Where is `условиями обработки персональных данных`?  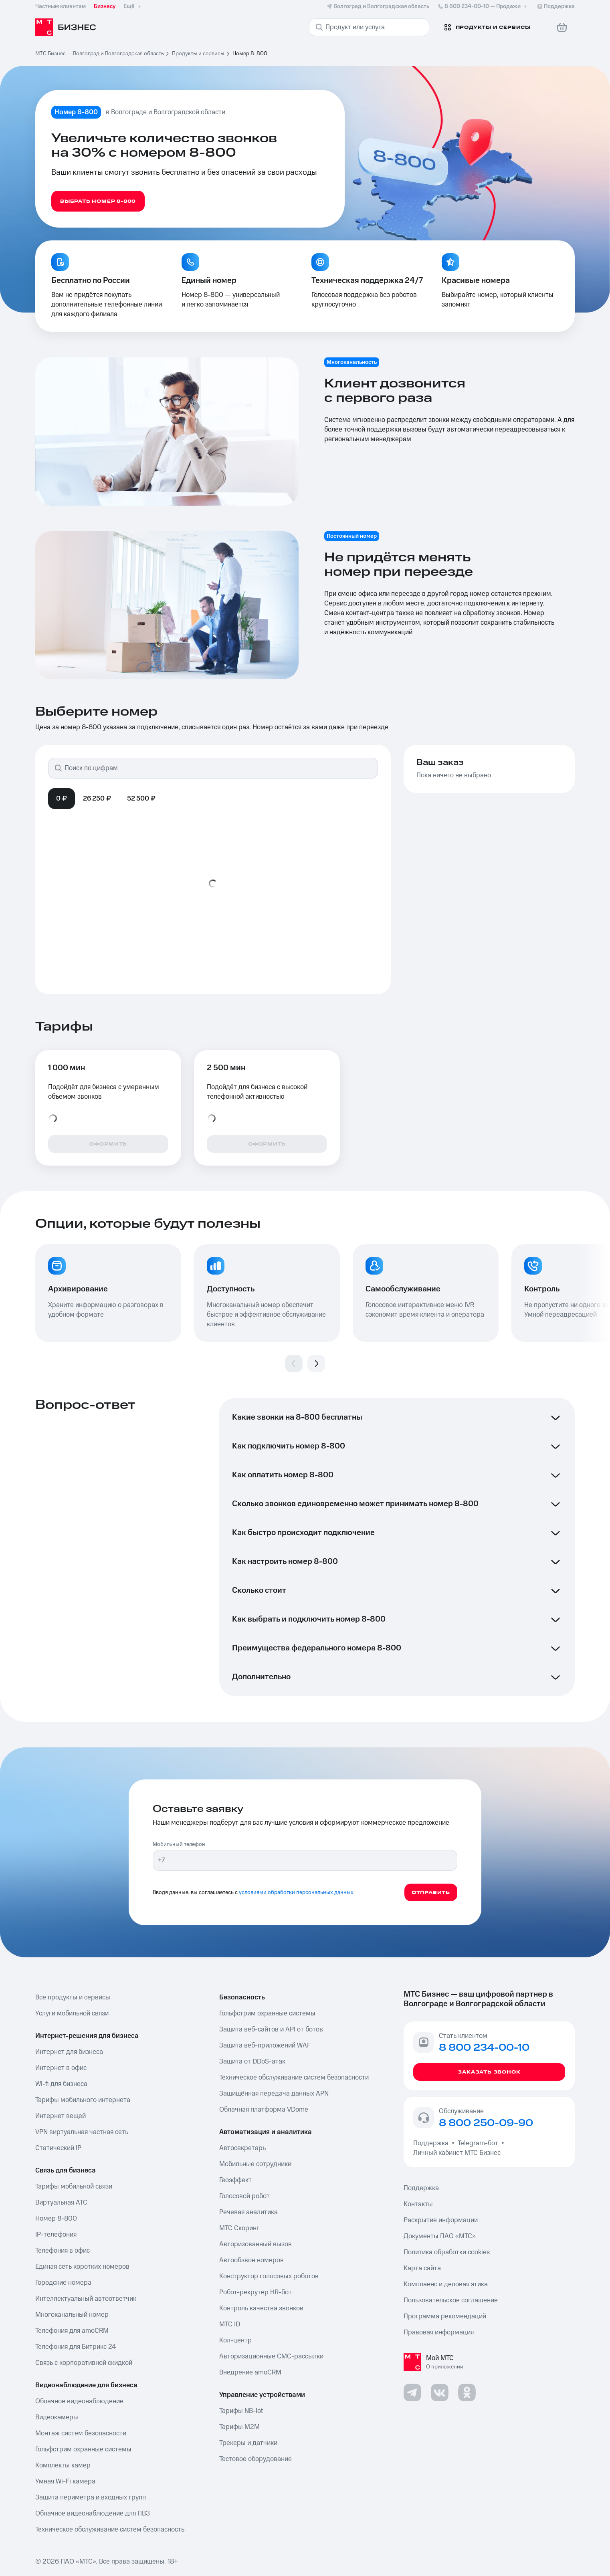
условиями обработки персональных данных is located at coordinates (296, 1892).